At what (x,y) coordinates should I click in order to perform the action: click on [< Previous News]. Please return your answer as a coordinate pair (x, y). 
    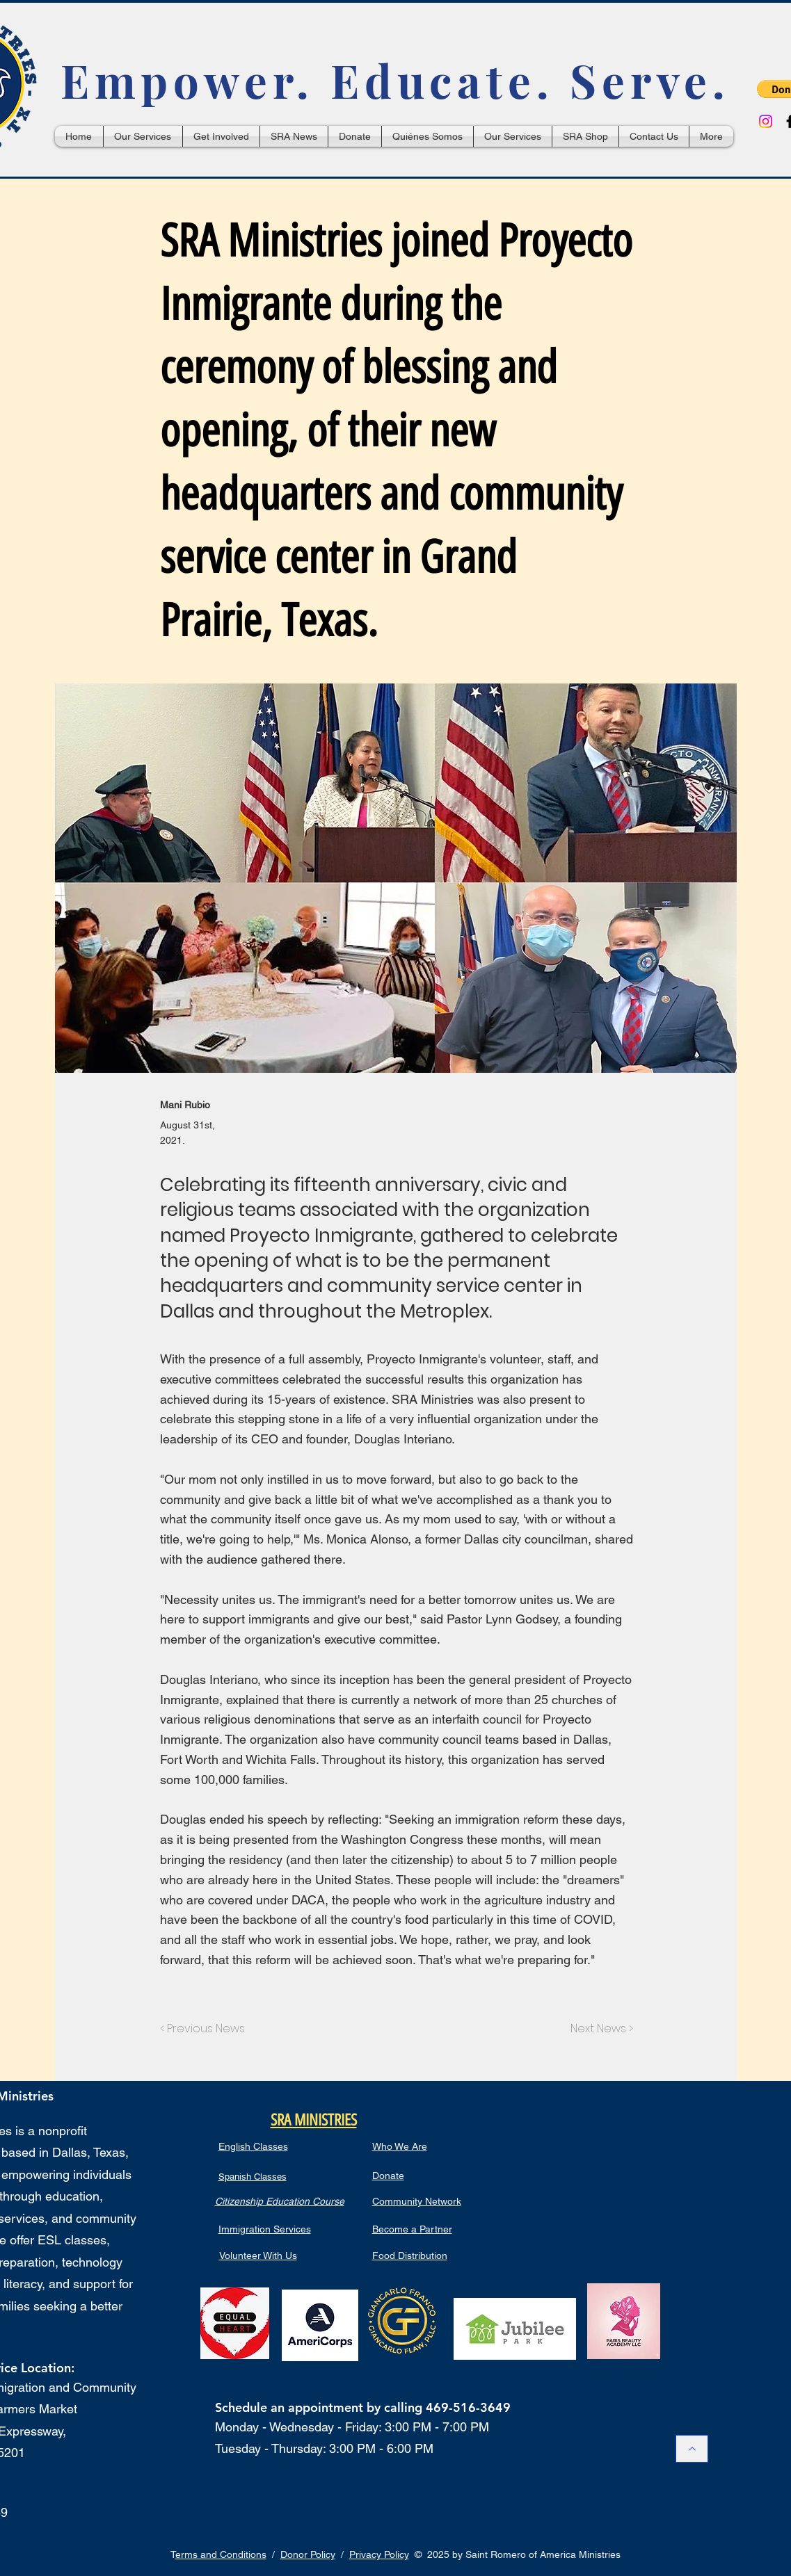
    Looking at the image, I should click on (206, 2029).